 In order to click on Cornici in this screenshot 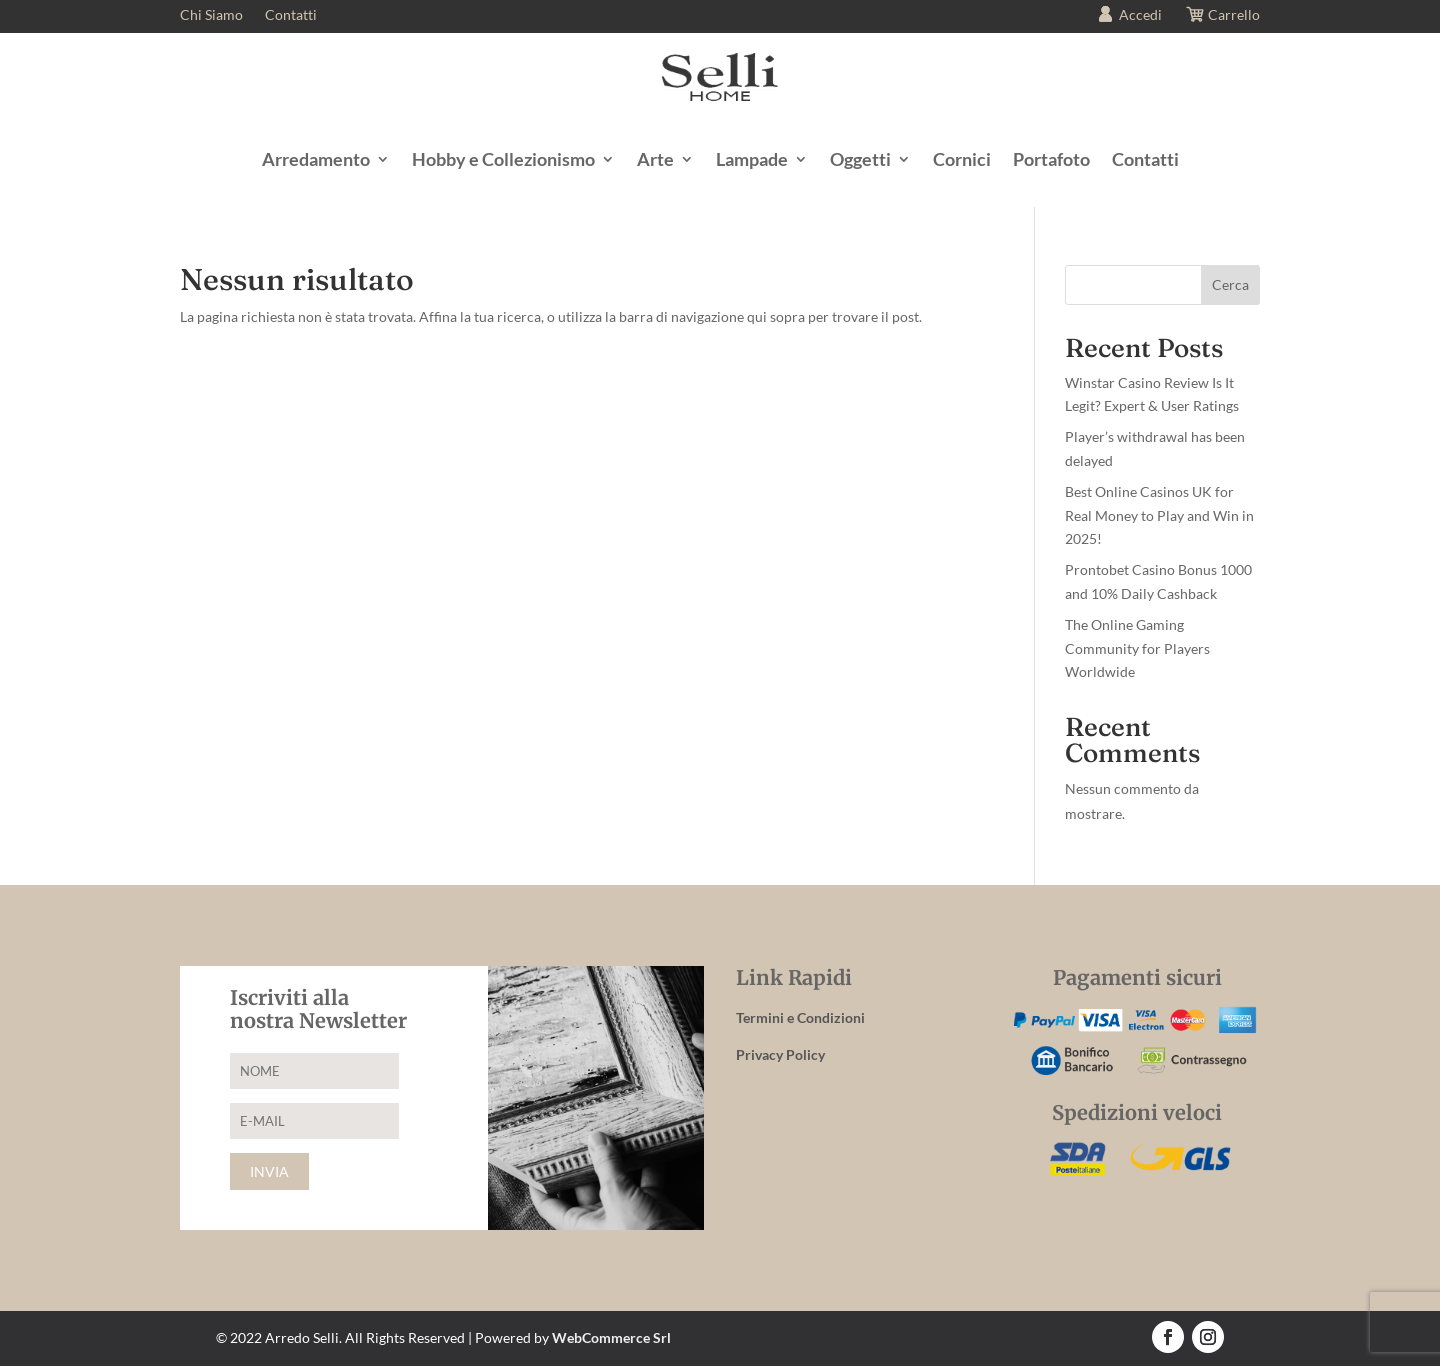, I will do `click(962, 159)`.